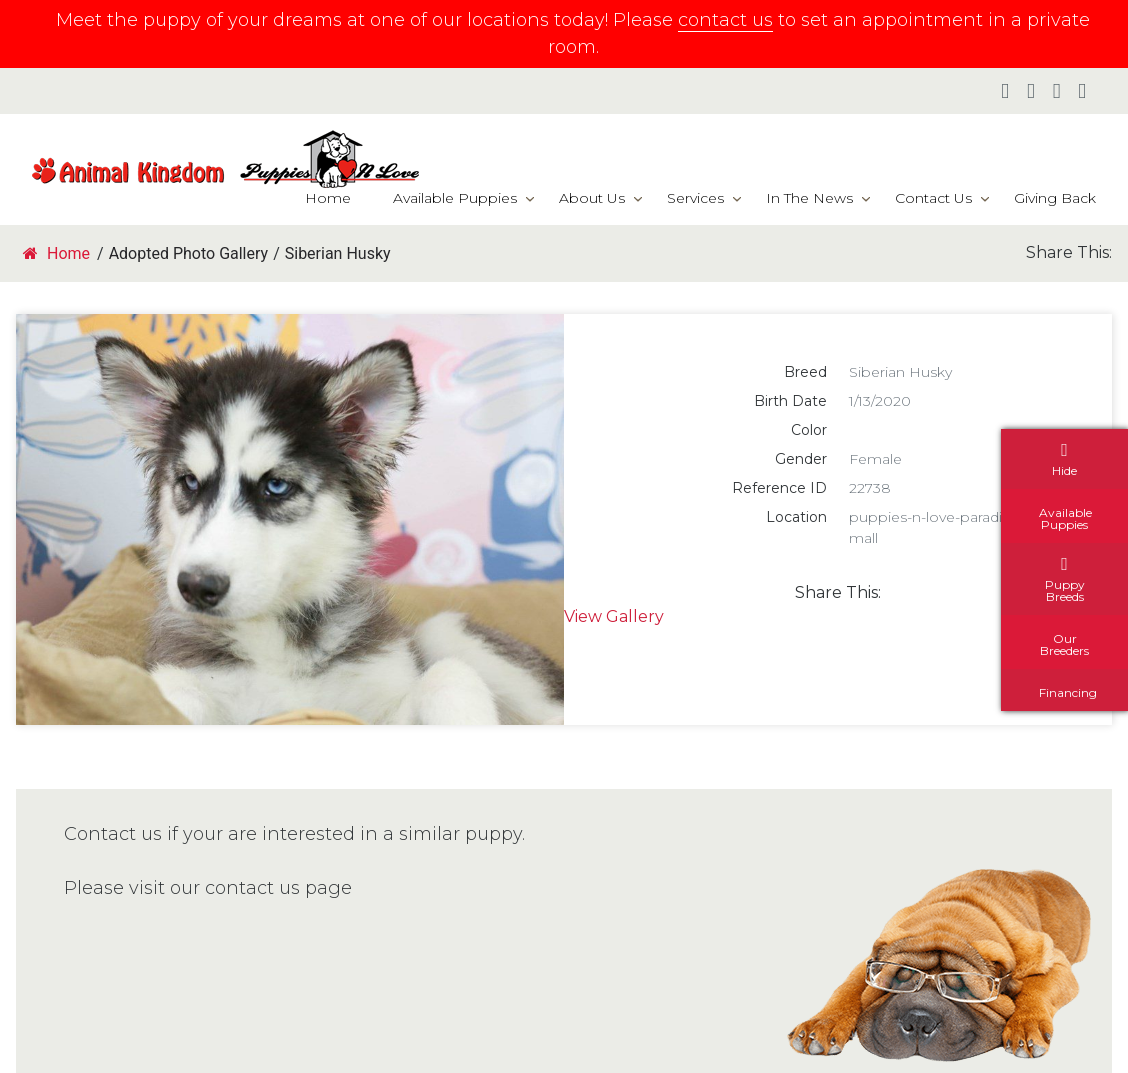 This screenshot has width=1128, height=1073. What do you see at coordinates (614, 616) in the screenshot?
I see `View Gallery` at bounding box center [614, 616].